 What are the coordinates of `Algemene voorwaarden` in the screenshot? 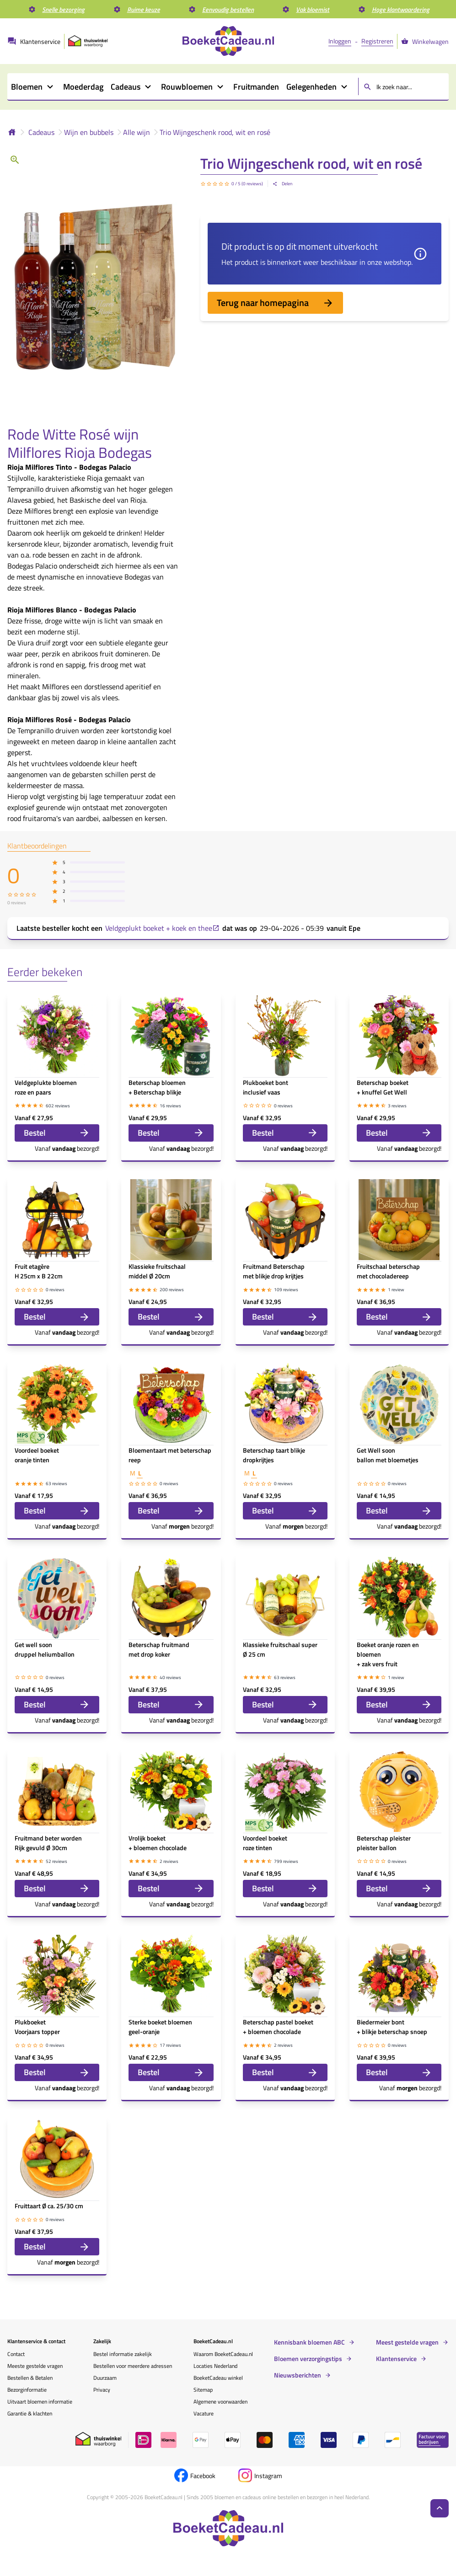 It's located at (220, 2401).